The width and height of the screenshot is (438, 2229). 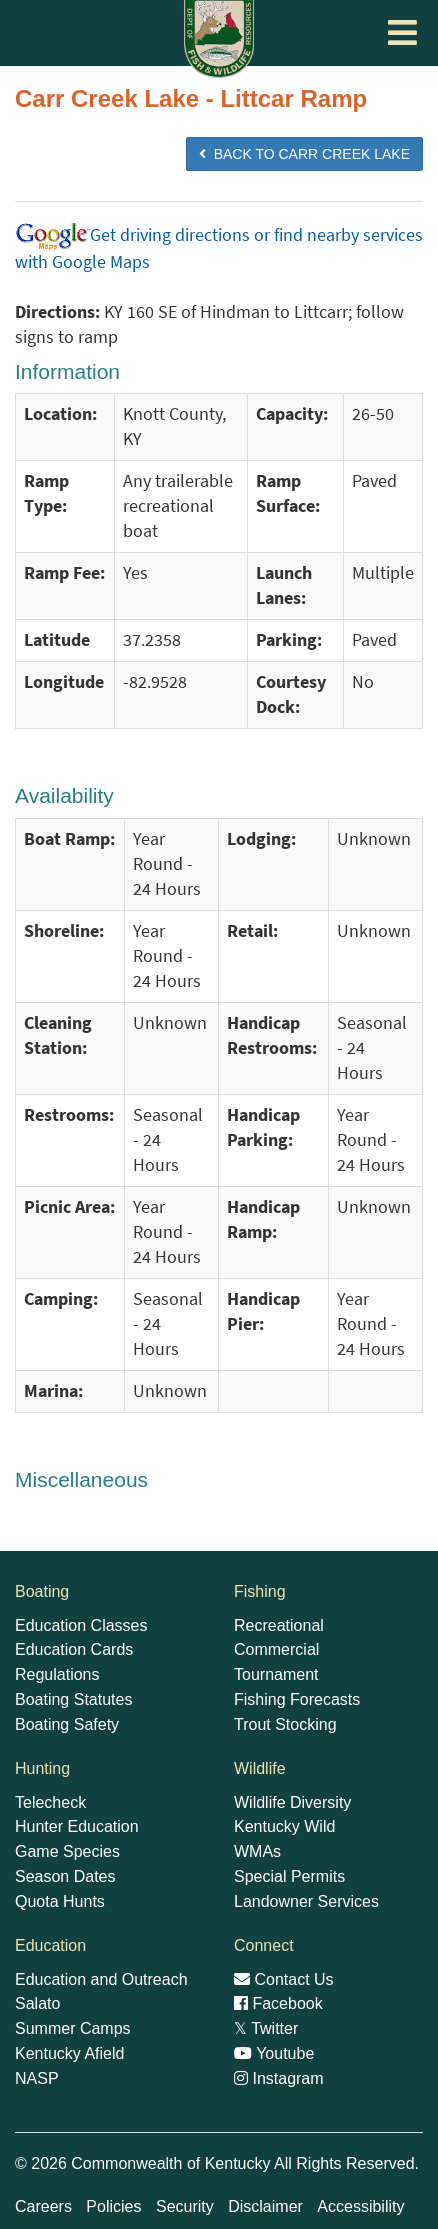 I want to click on Youtube, so click(x=274, y=2053).